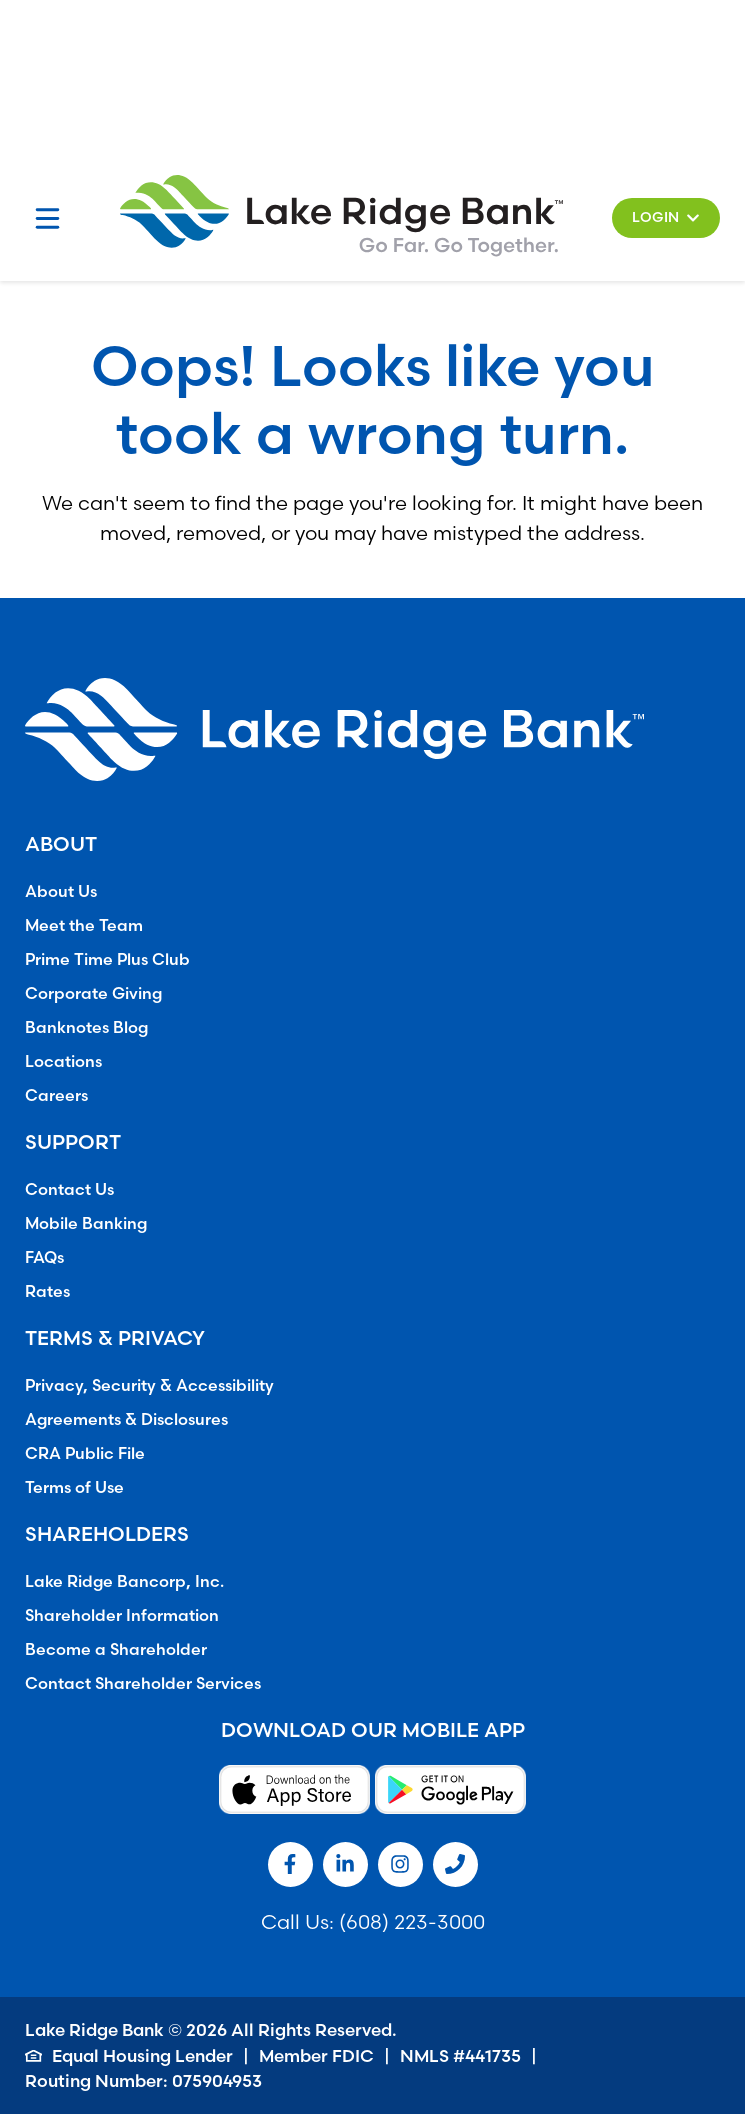 Image resolution: width=745 pixels, height=2114 pixels. Describe the element at coordinates (143, 1683) in the screenshot. I see `Contact Shareholder Services` at that location.